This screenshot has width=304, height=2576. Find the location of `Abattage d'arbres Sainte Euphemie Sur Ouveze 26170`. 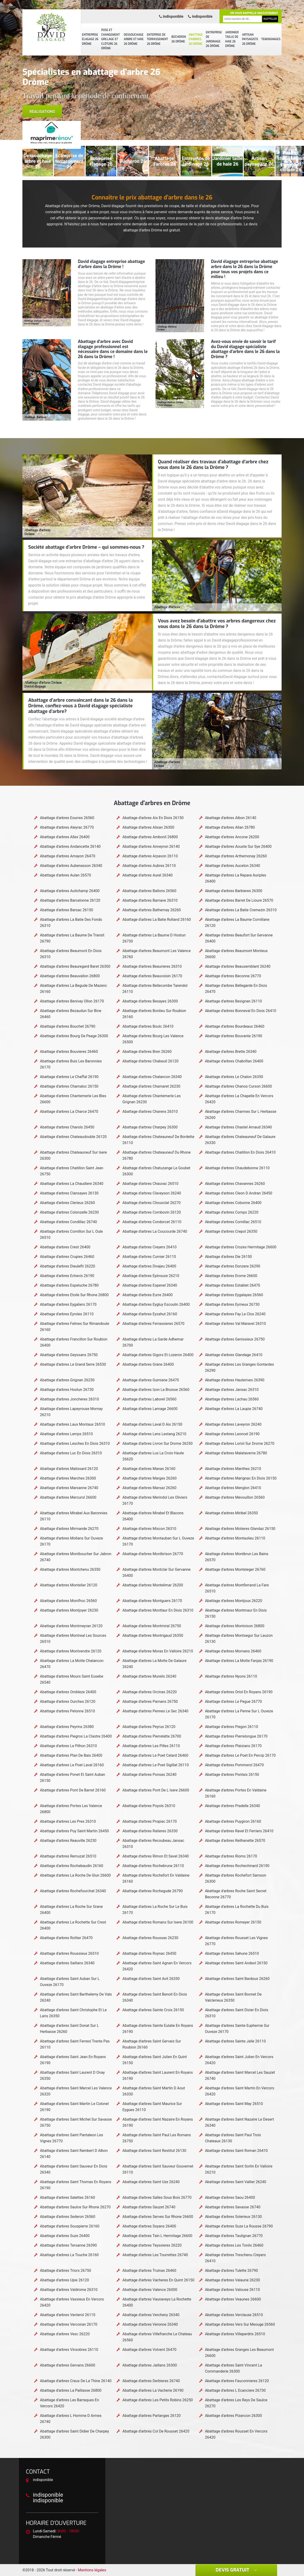

Abattage d'arbres Sainte Euphemie Sur Ouveze 26170 is located at coordinates (237, 2028).